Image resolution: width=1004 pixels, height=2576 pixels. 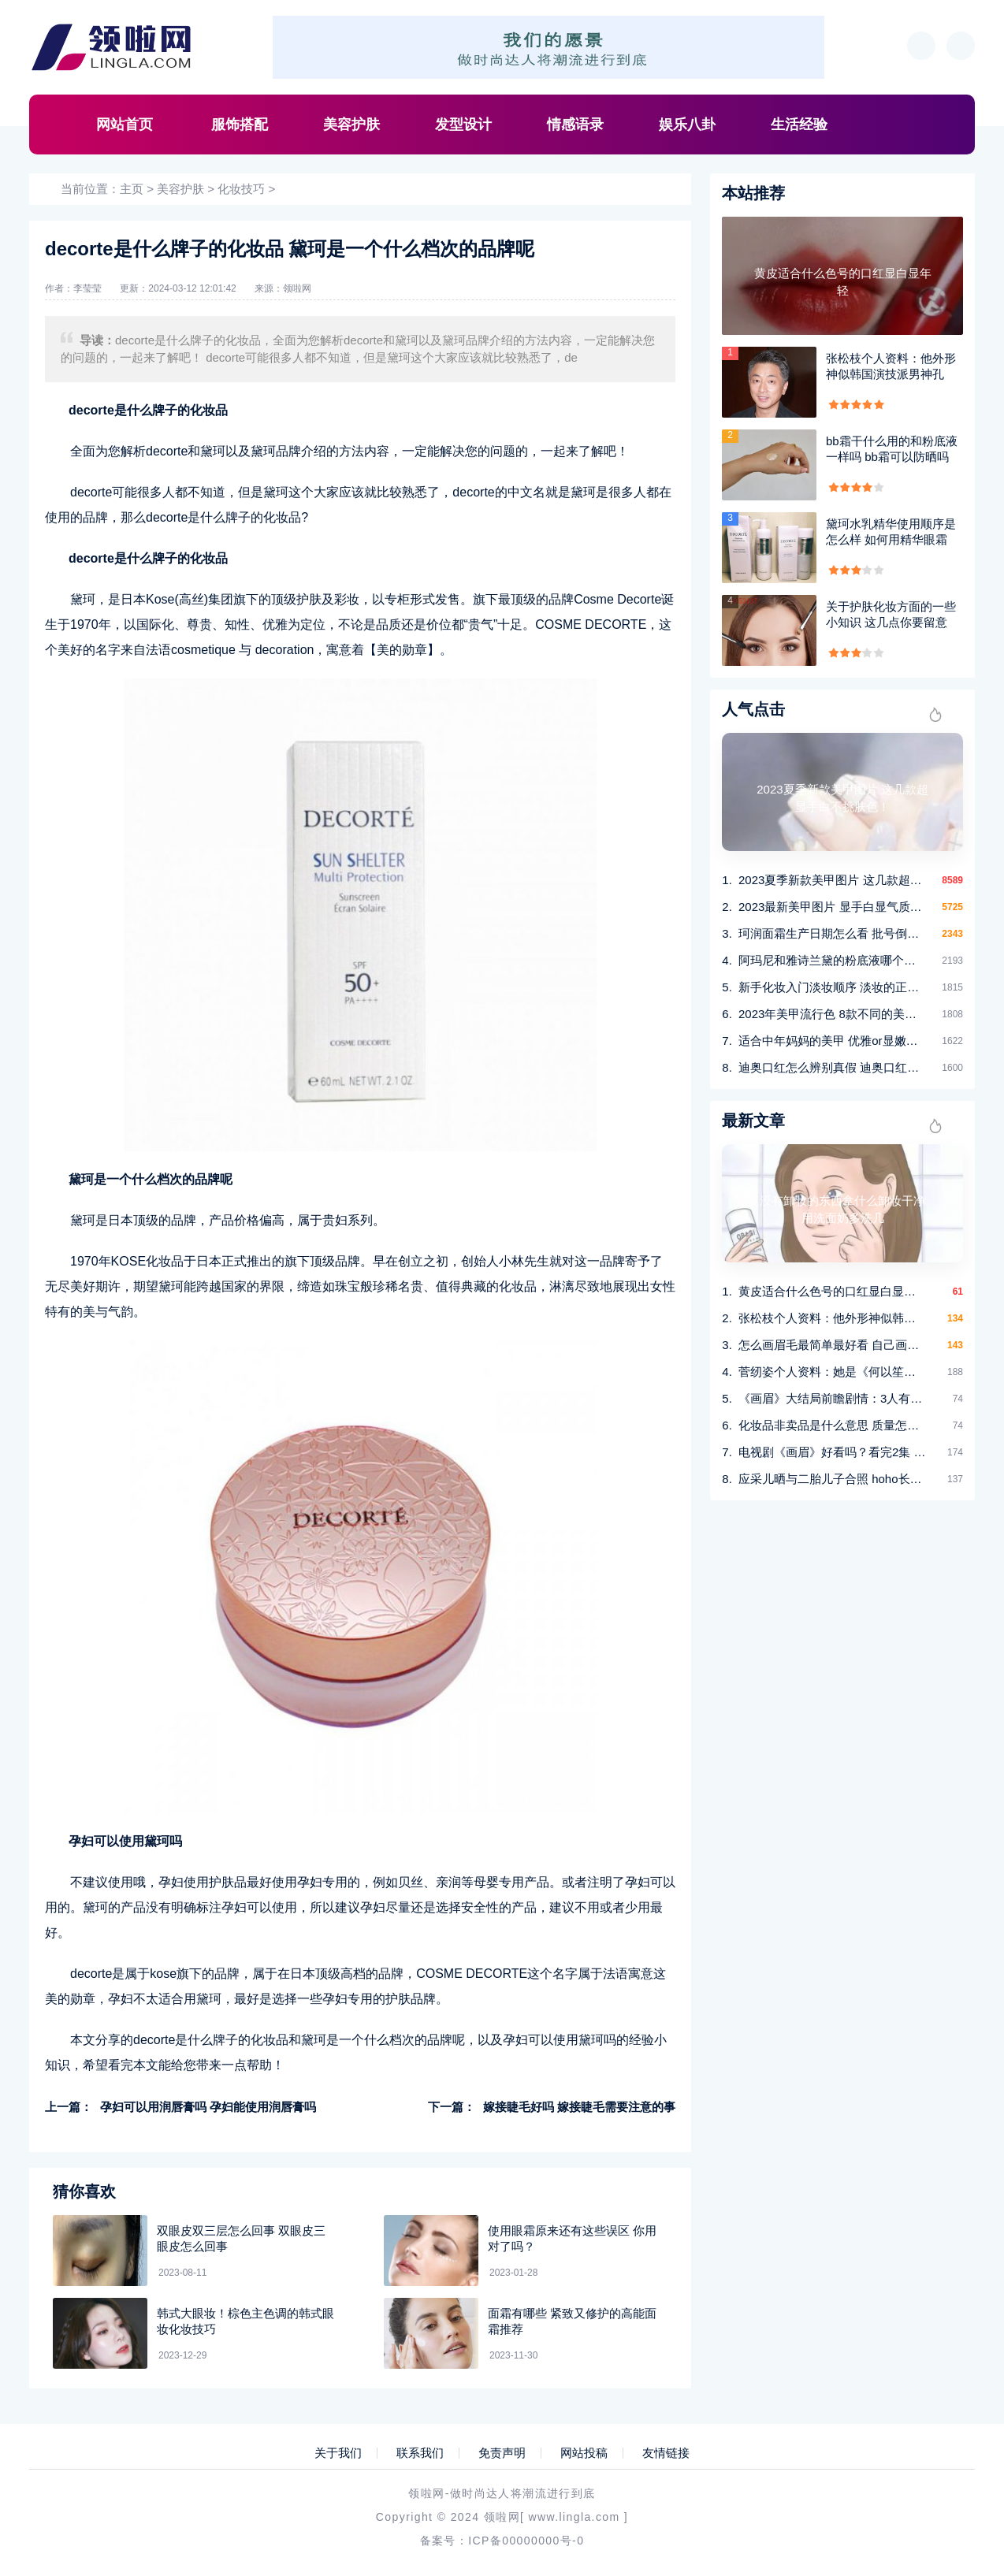 I want to click on 免责声明, so click(x=502, y=2453).